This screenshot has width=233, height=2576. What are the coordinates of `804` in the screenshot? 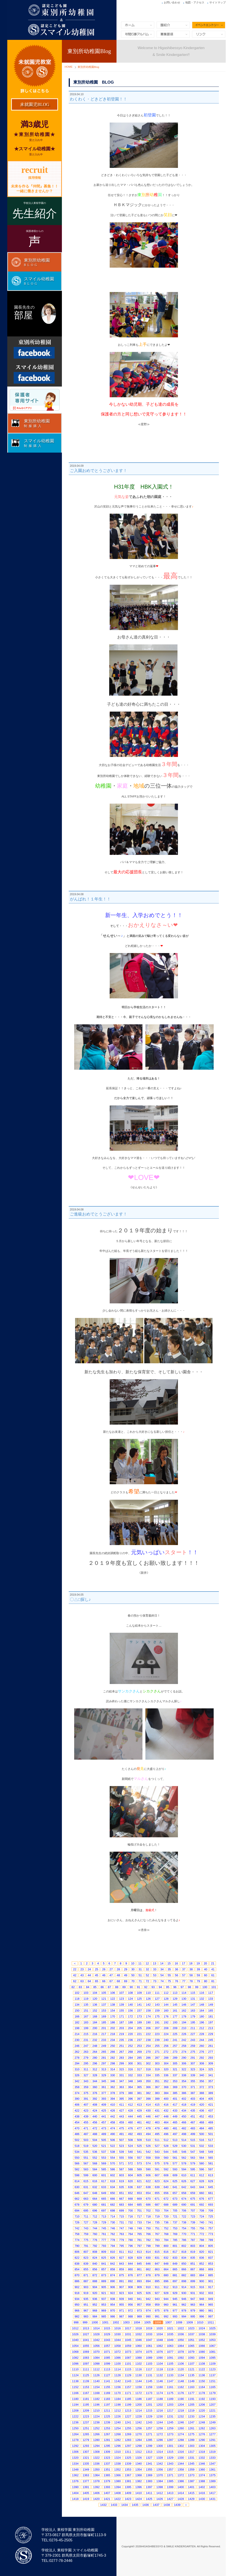 It's located at (201, 2246).